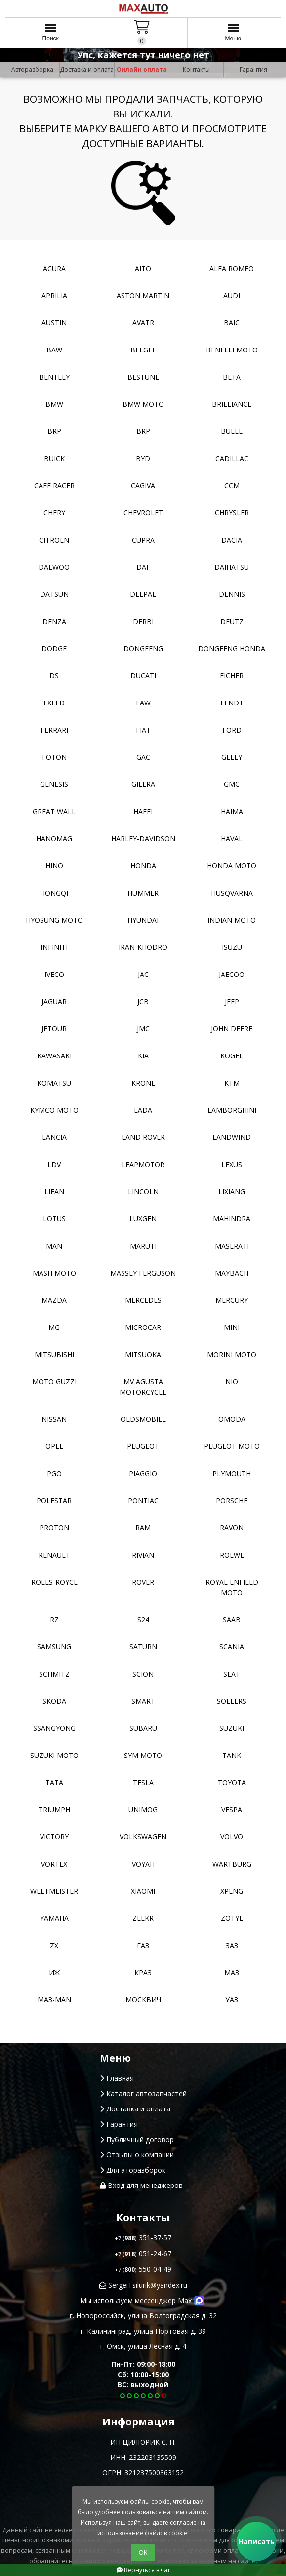  I want to click on Samsung, so click(54, 1646).